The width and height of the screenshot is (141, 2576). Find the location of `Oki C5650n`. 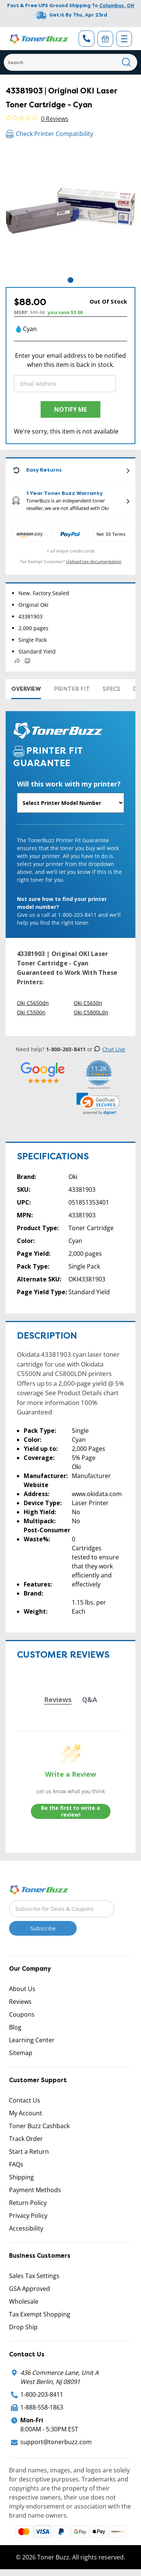

Oki C5650n is located at coordinates (88, 1002).